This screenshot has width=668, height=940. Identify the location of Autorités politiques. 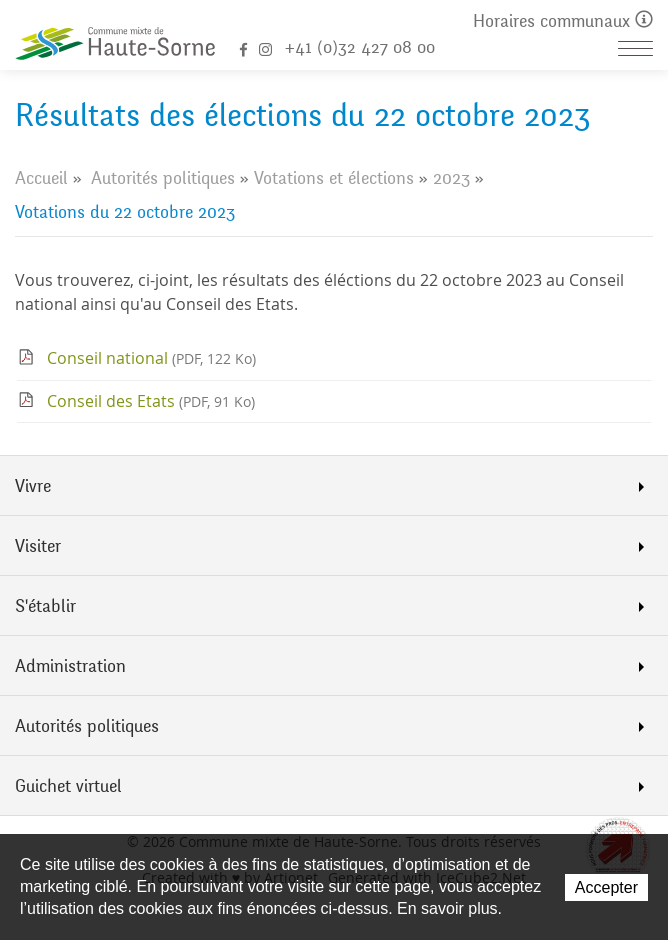
(163, 178).